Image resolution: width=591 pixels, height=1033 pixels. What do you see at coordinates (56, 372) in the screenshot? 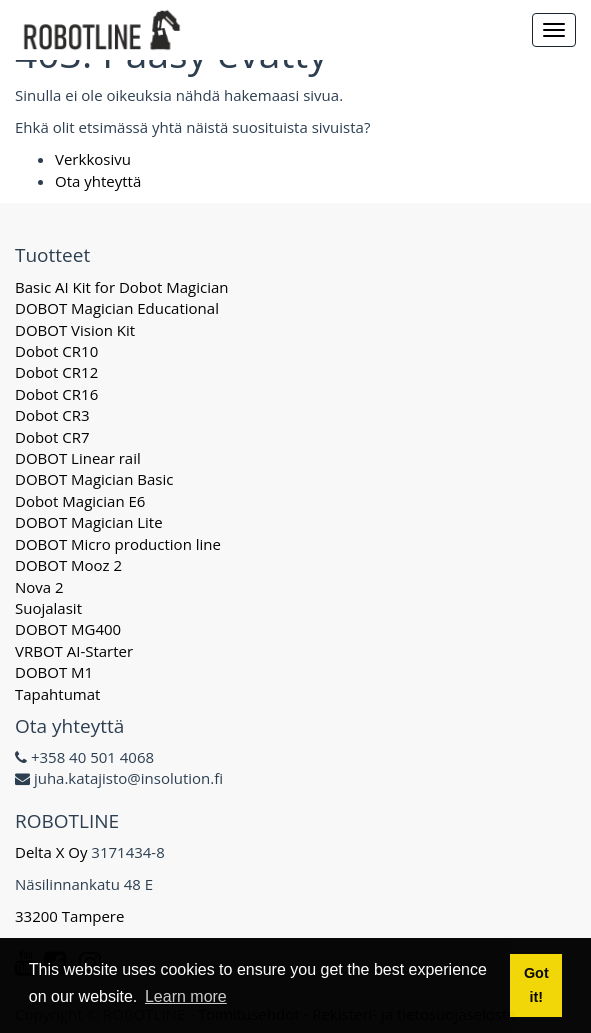
I see `Dobot CR12` at bounding box center [56, 372].